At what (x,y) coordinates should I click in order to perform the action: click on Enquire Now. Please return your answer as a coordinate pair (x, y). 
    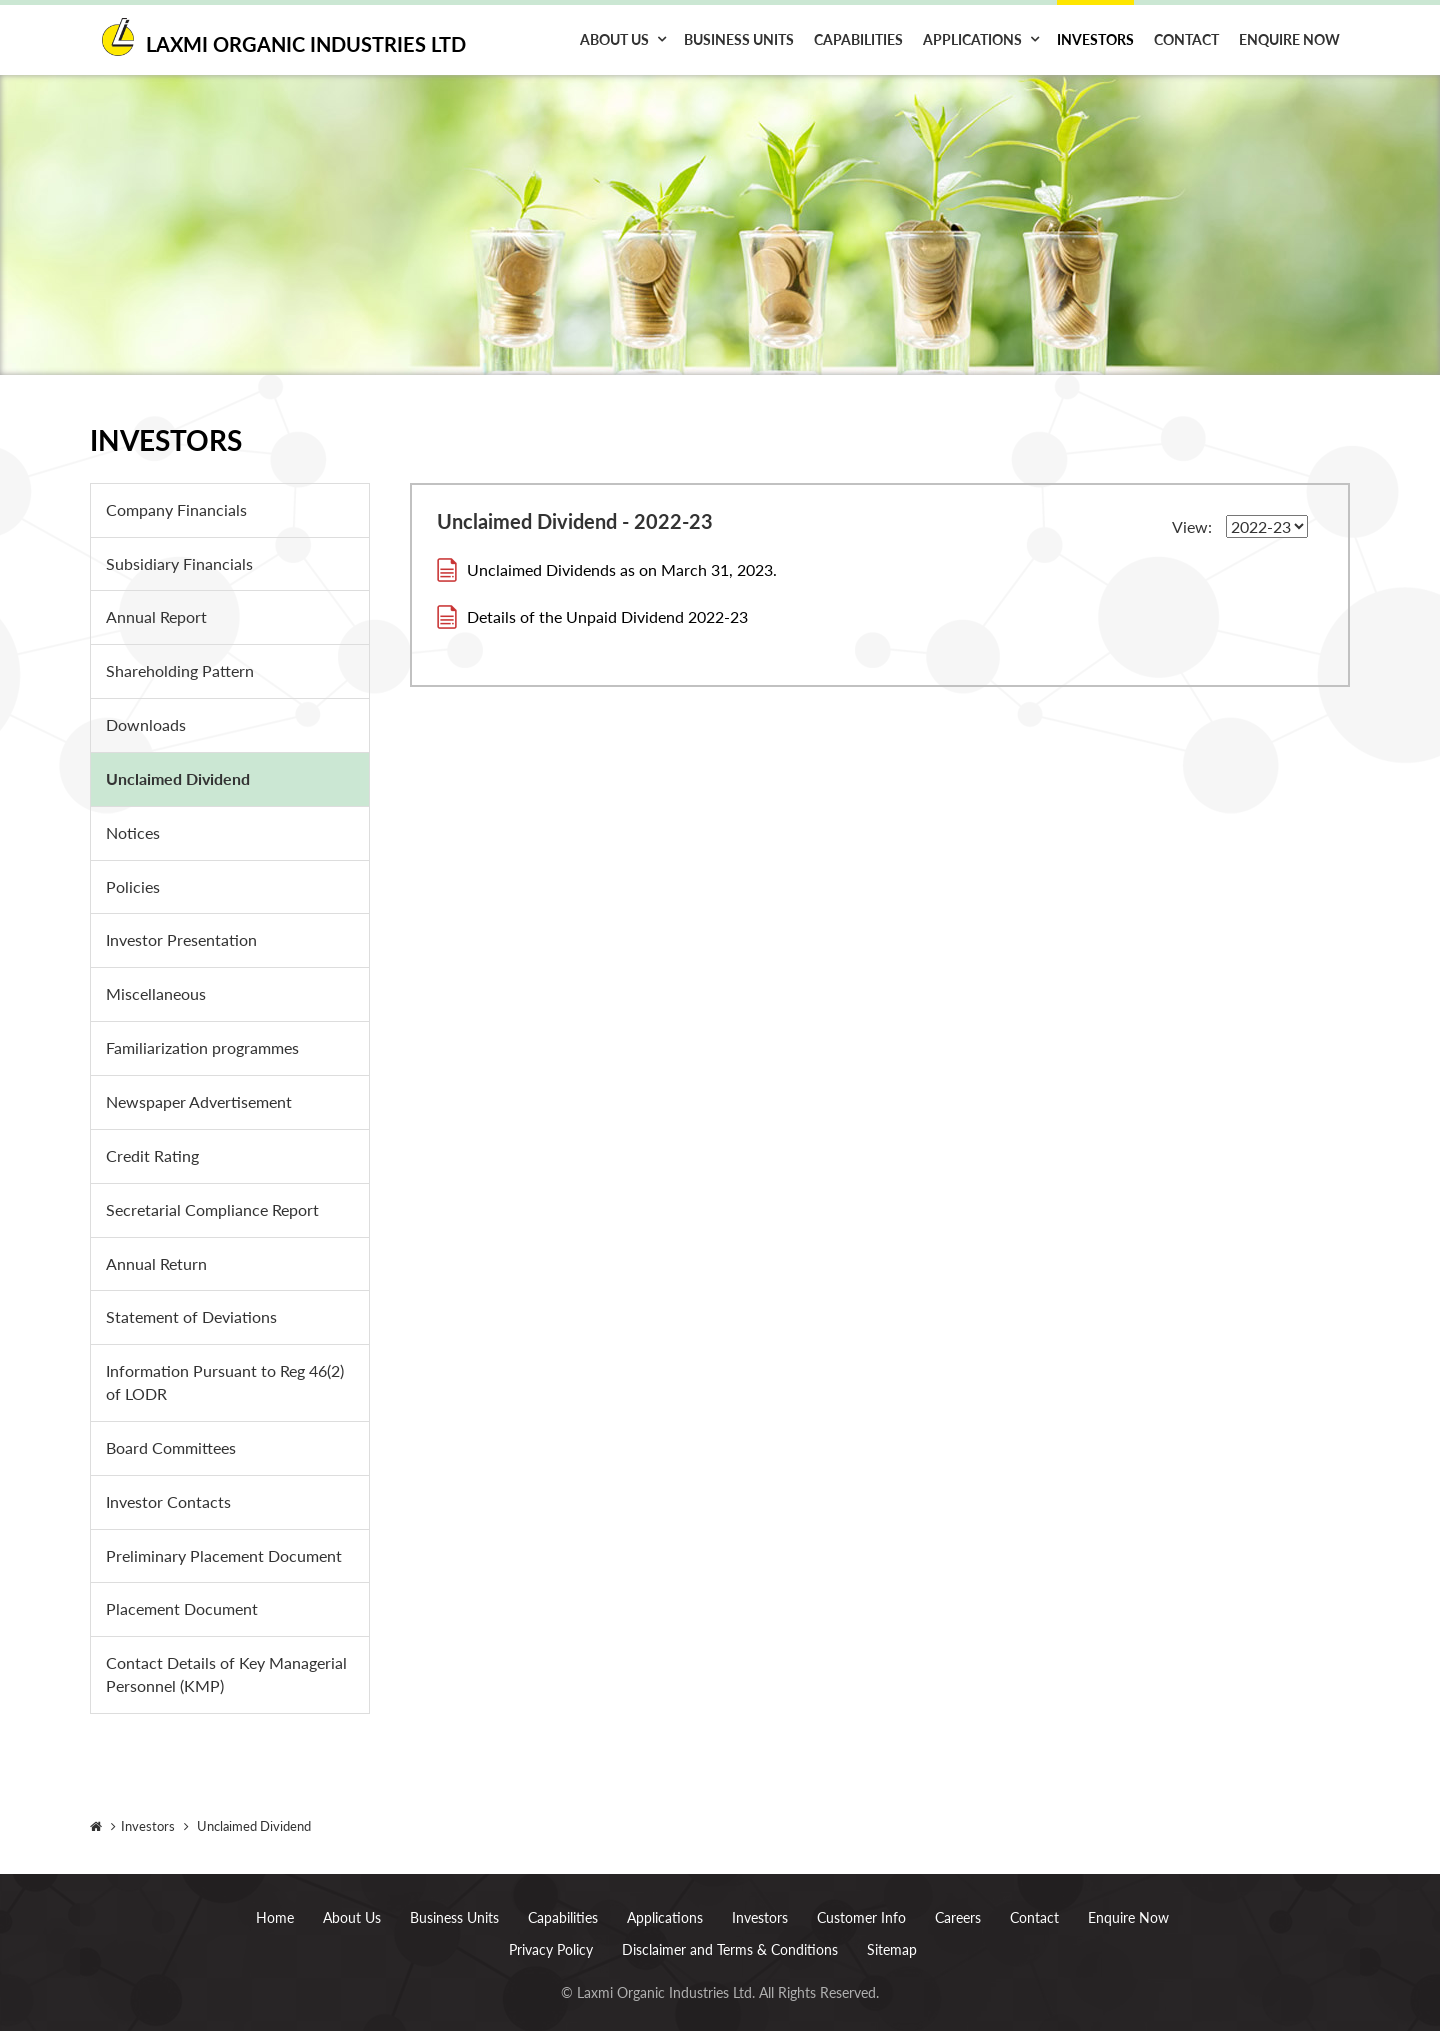
    Looking at the image, I should click on (1289, 39).